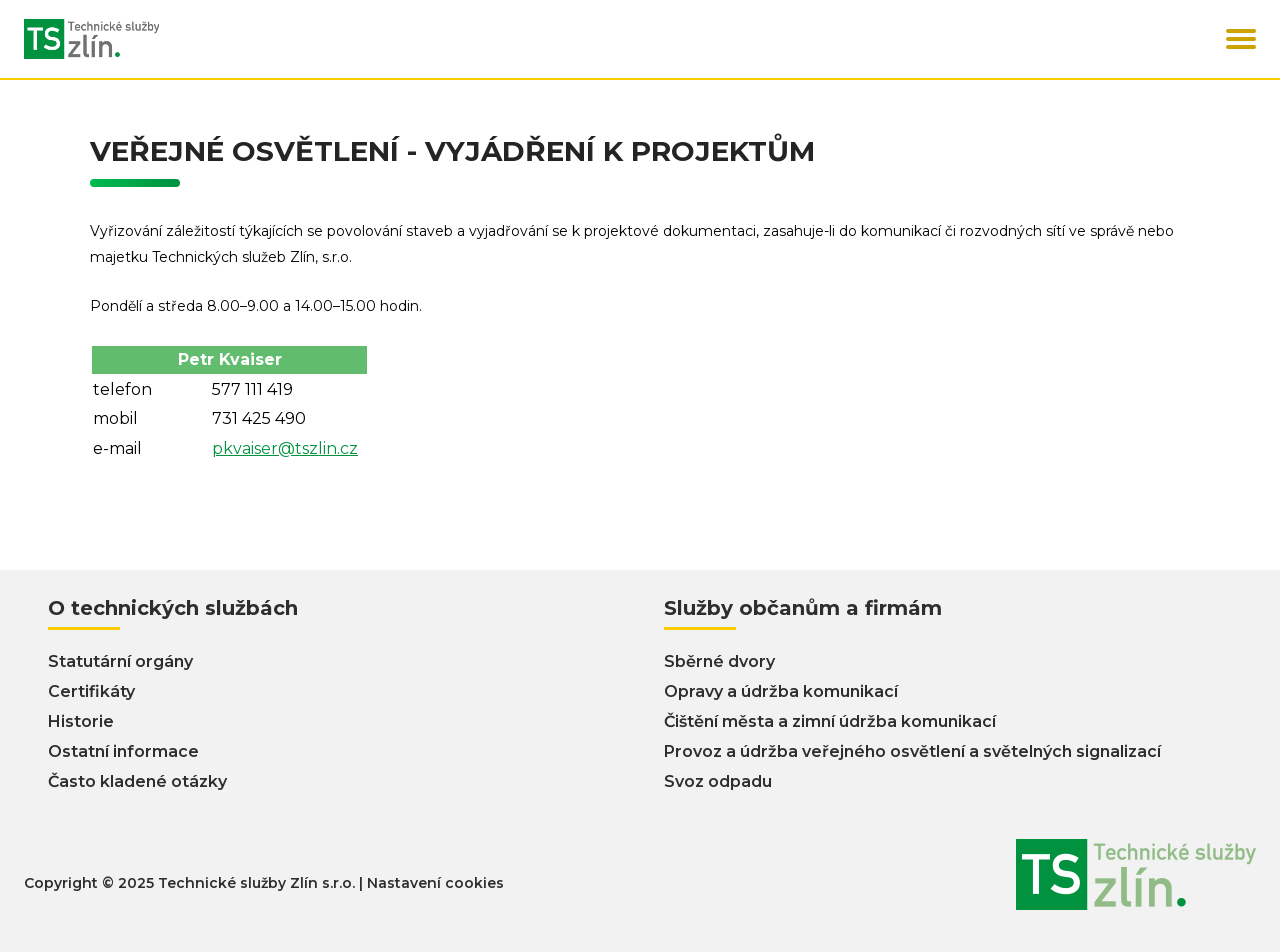 The height and width of the screenshot is (952, 1280). I want to click on pkvaiser@tszlin.cz, so click(285, 448).